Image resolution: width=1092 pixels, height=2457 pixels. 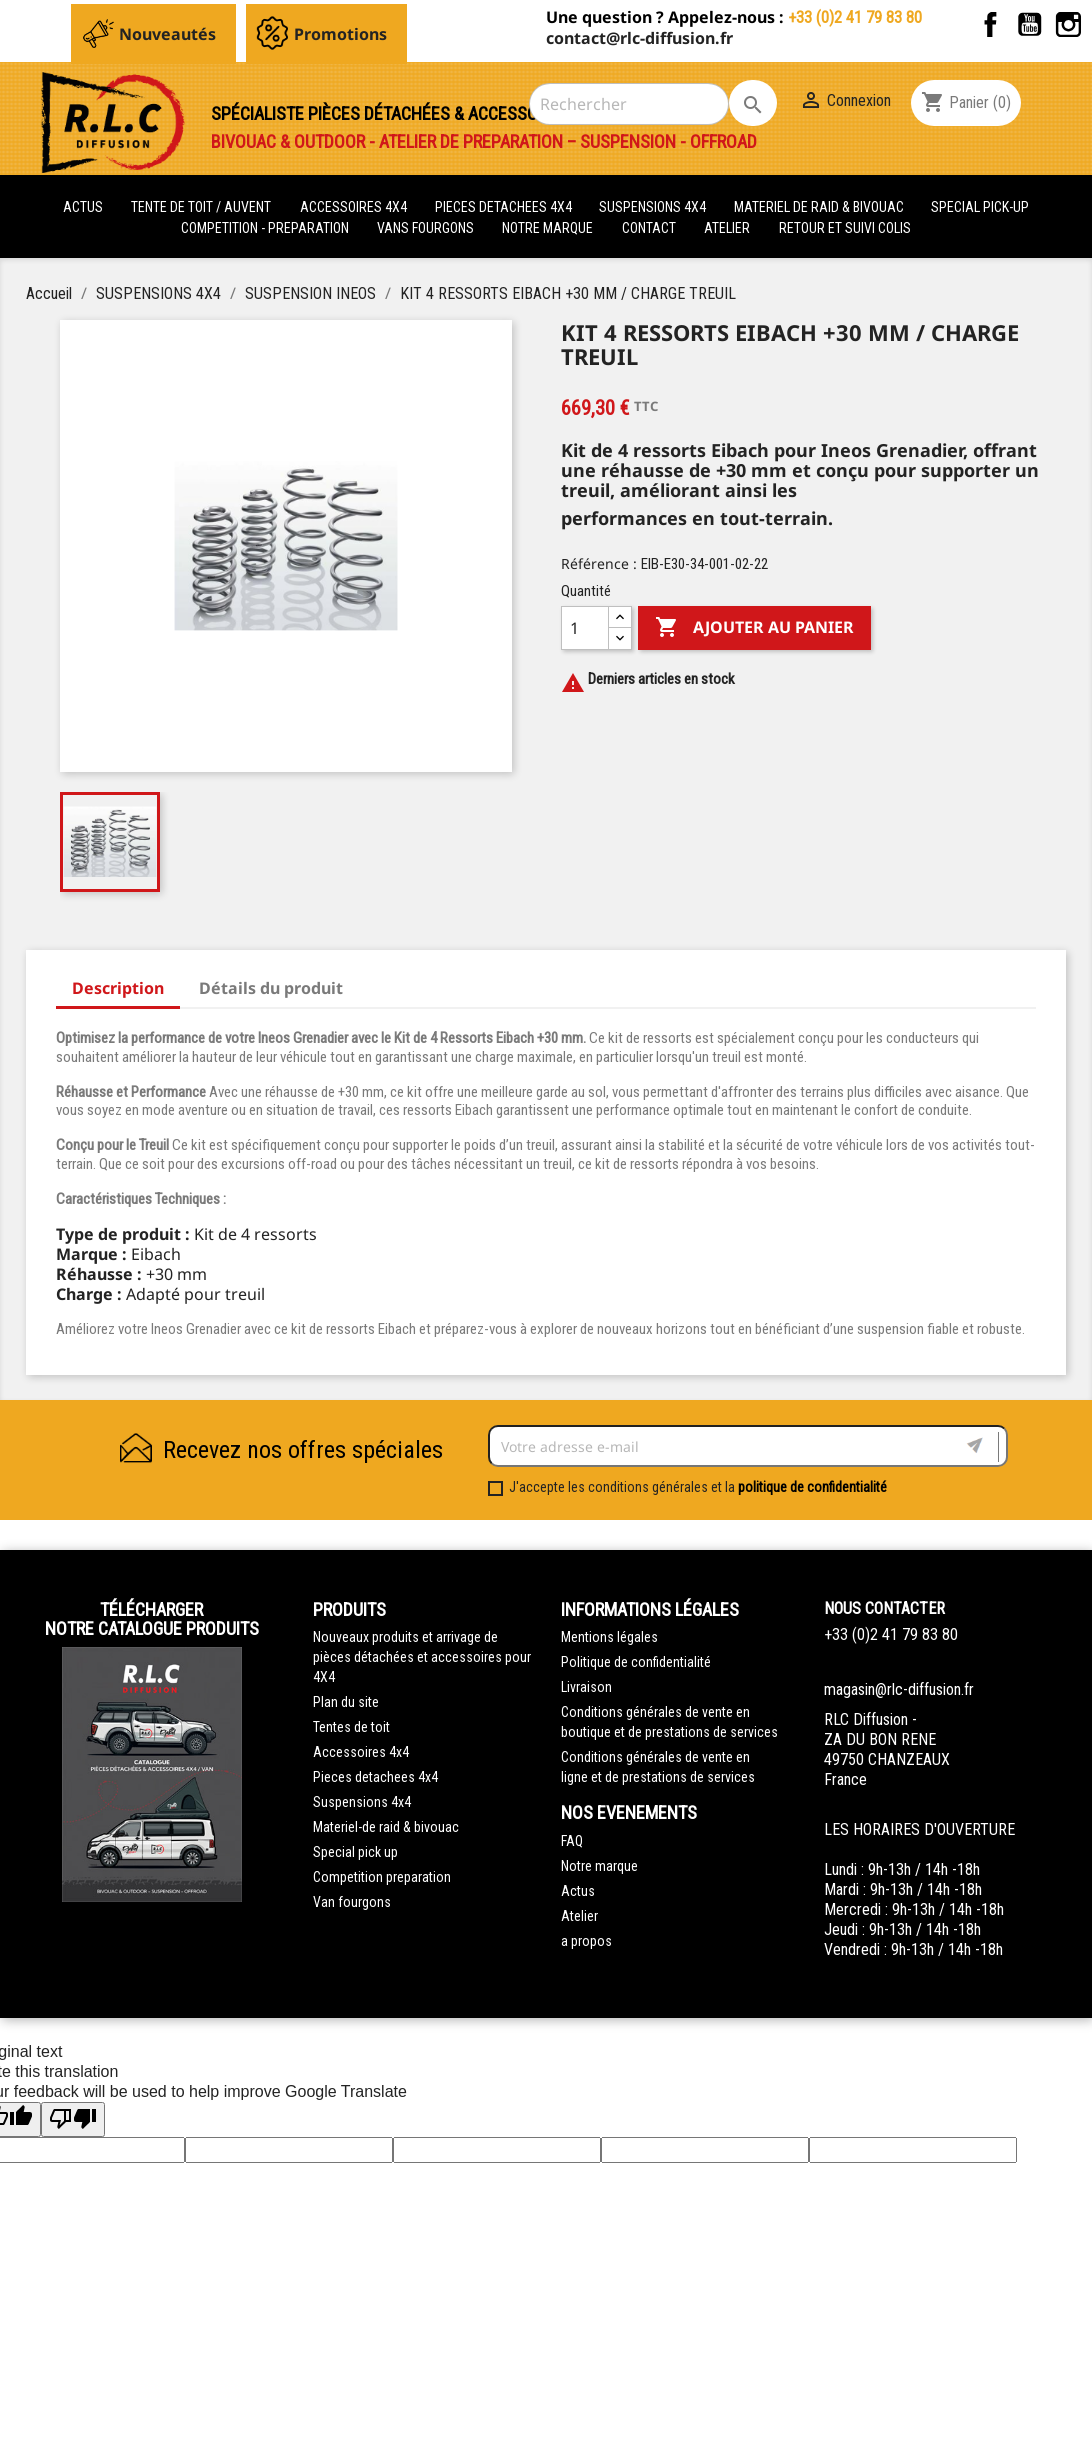 I want to click on Détails du produit [tab], so click(x=271, y=988).